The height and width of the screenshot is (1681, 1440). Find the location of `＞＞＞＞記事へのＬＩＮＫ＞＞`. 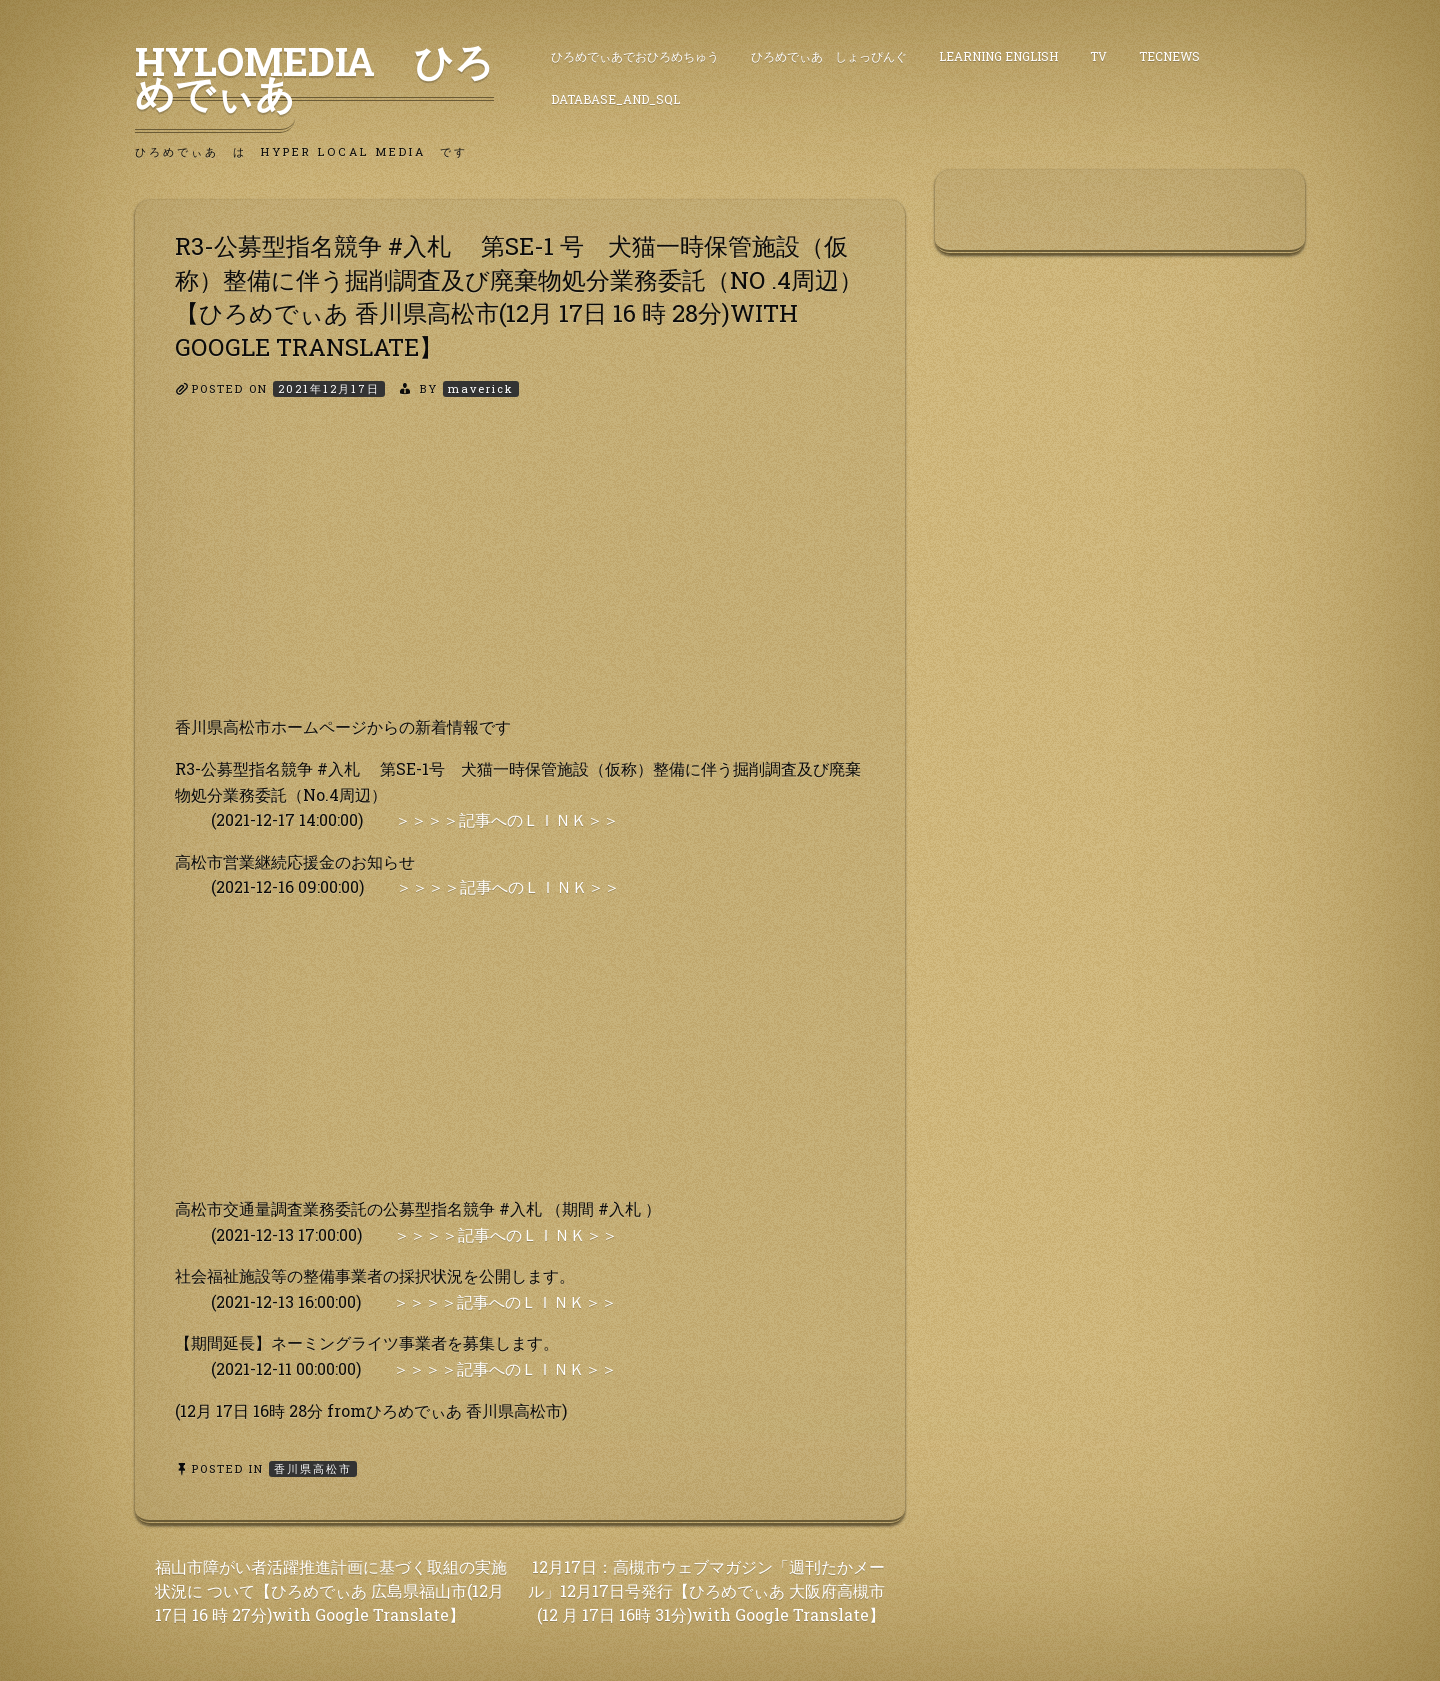

＞＞＞＞記事へのＬＩＮＫ＞＞ is located at coordinates (507, 819).